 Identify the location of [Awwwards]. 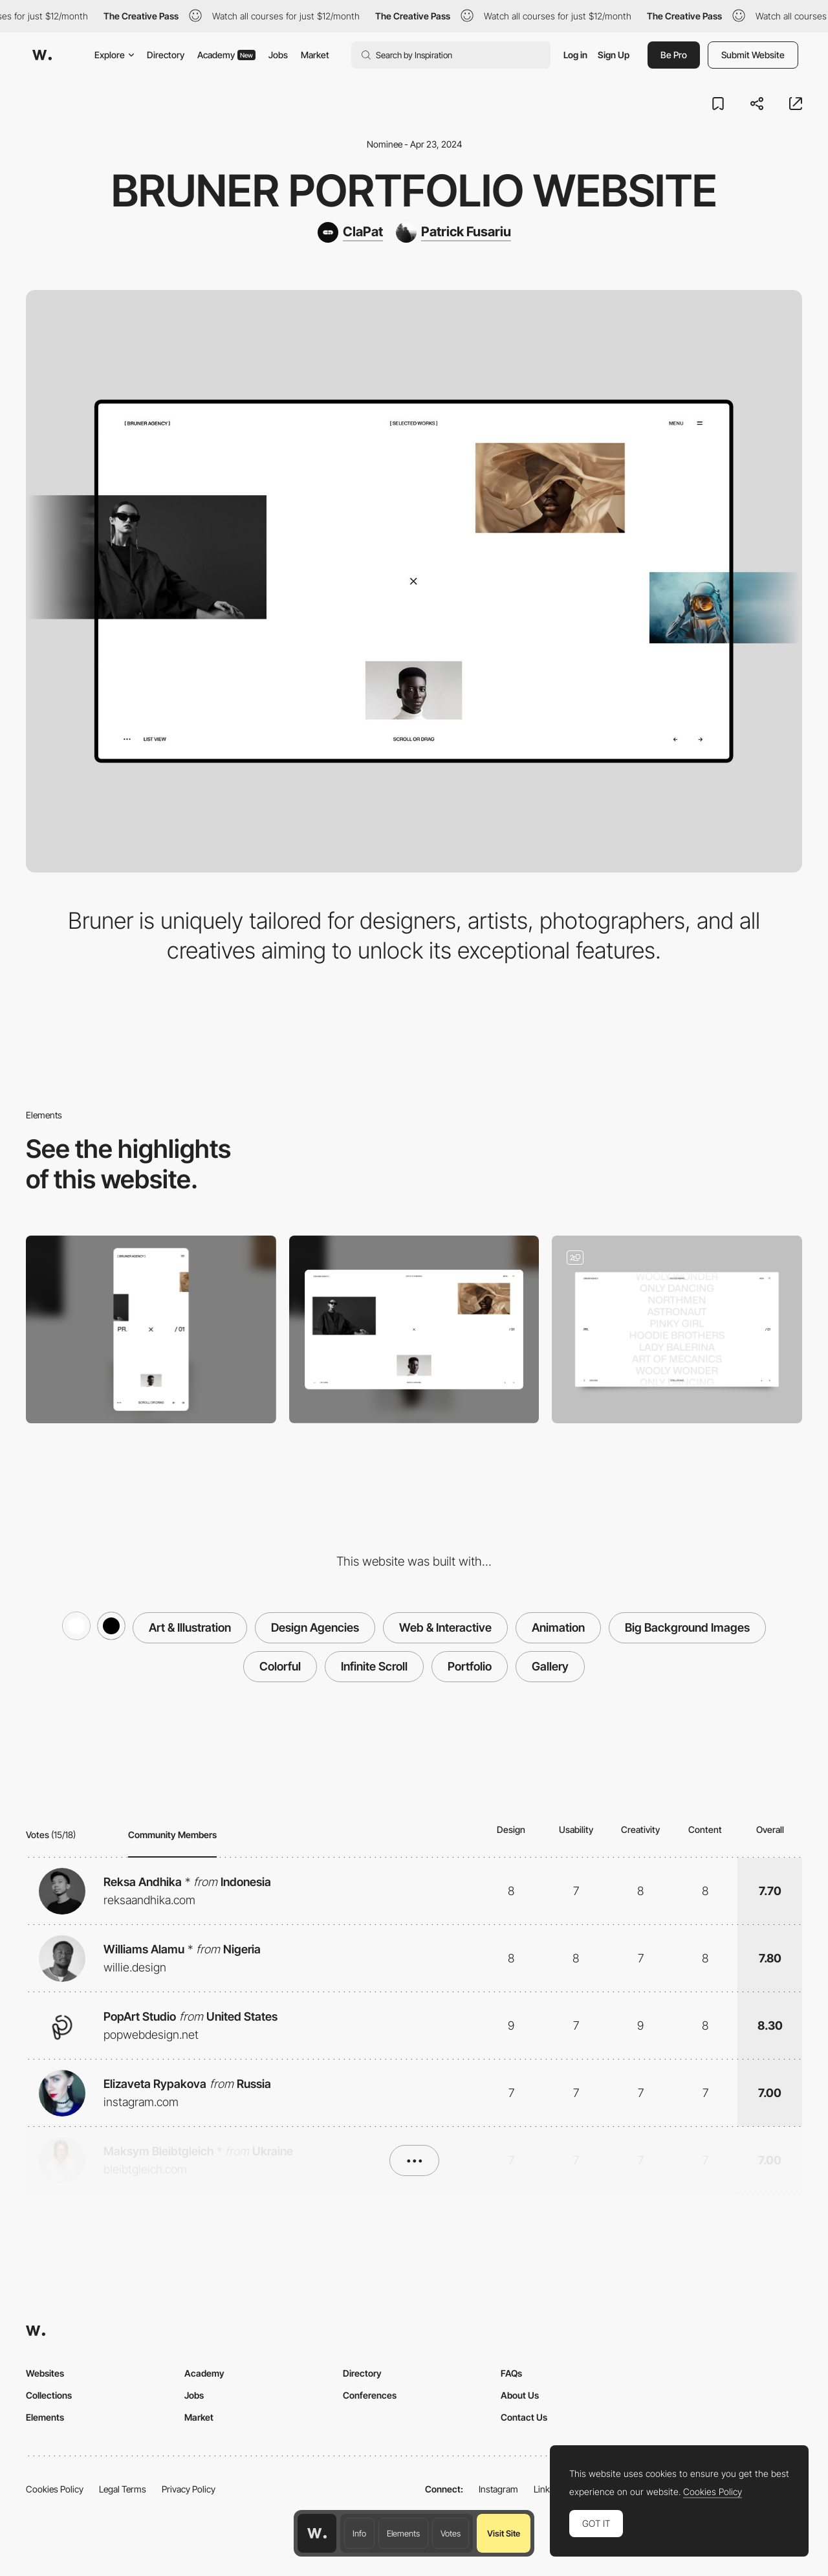
(42, 55).